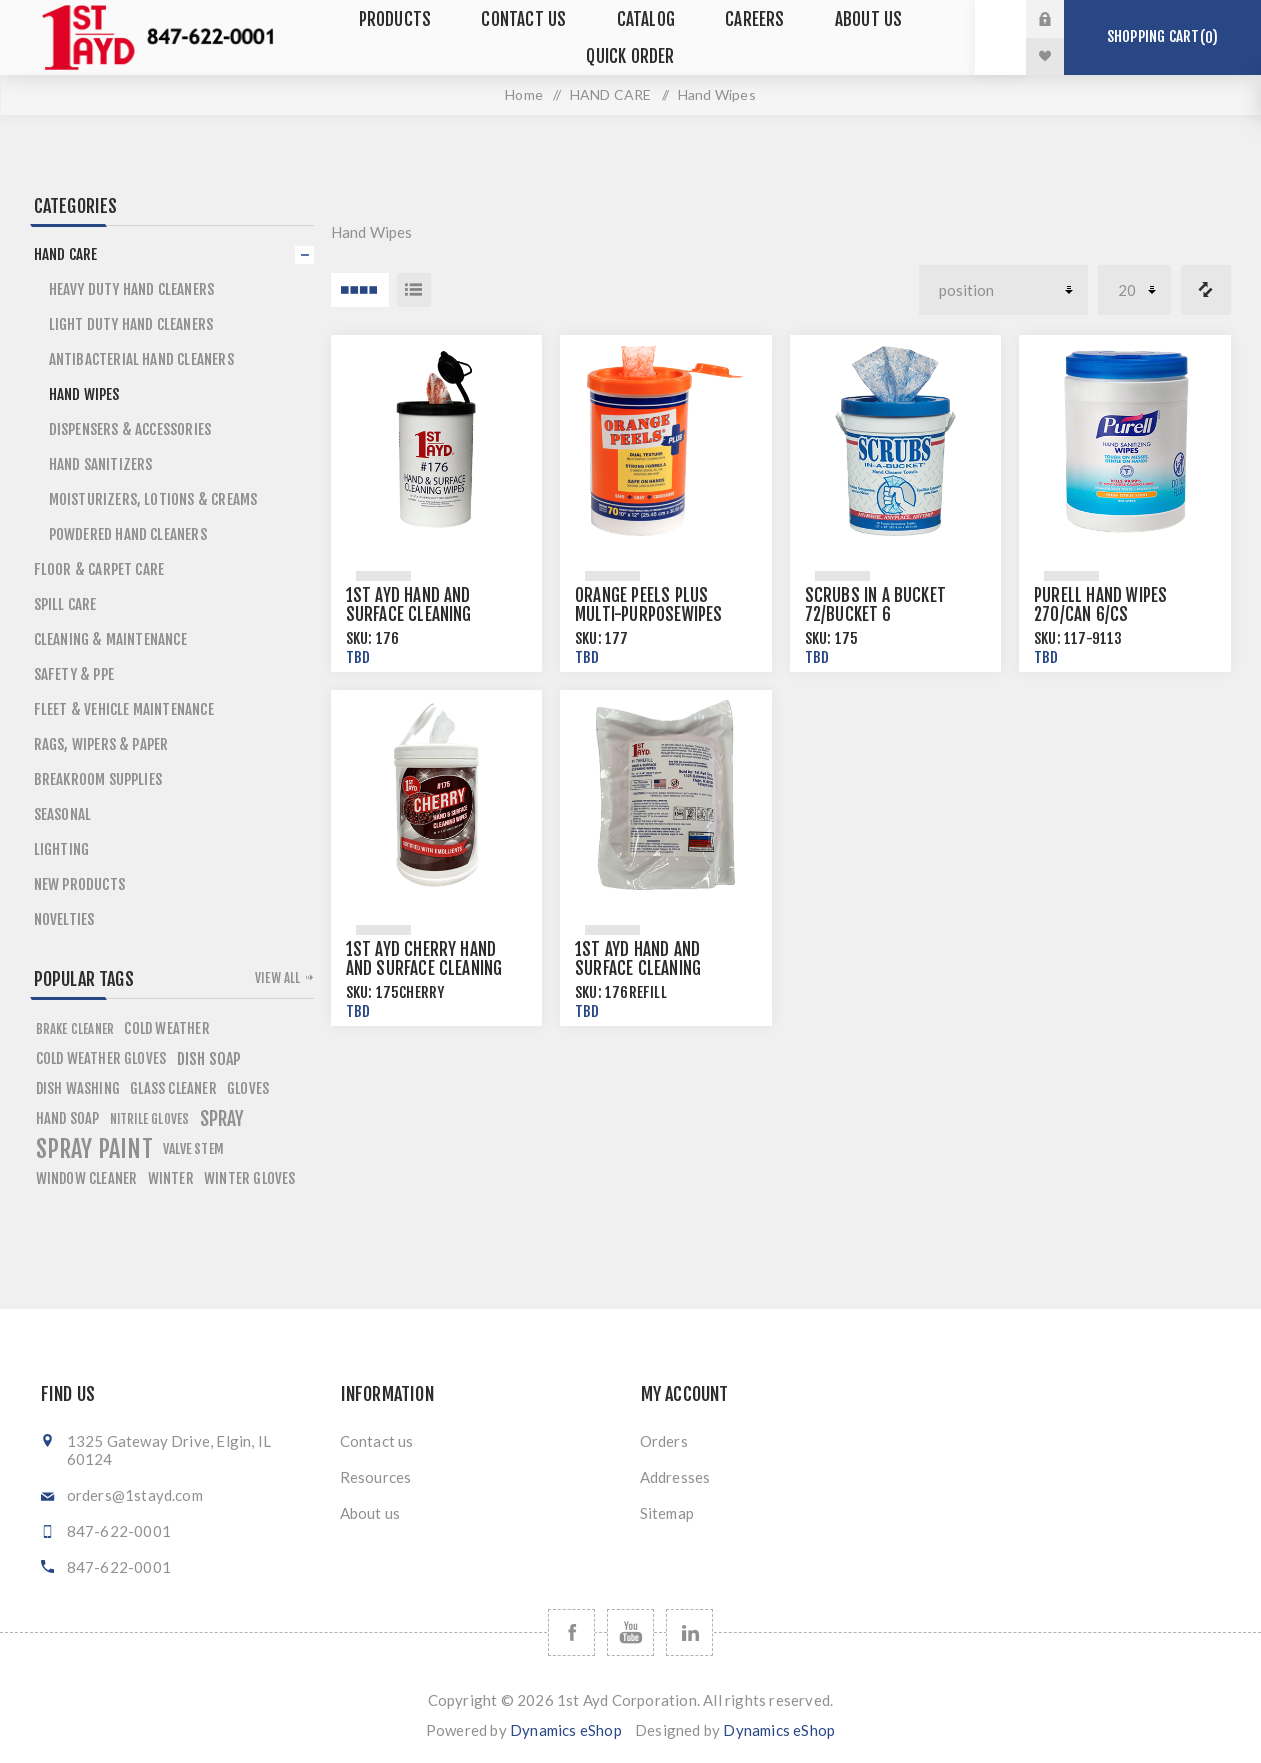  Describe the element at coordinates (611, 94) in the screenshot. I see `HAND CARE` at that location.